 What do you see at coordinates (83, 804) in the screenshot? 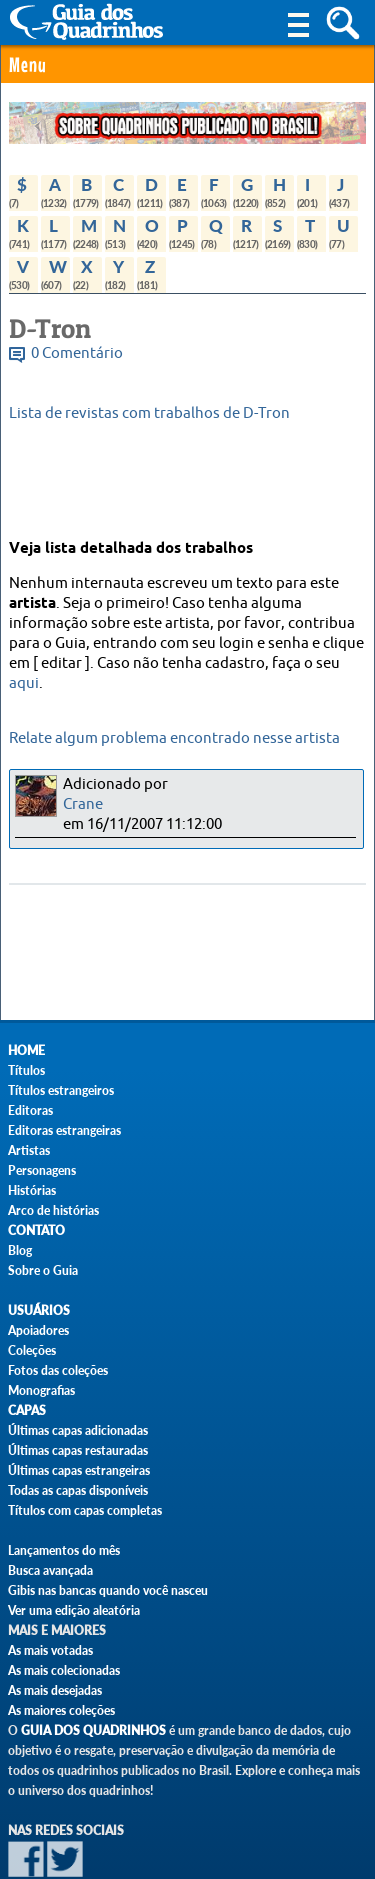
I see `Crane` at bounding box center [83, 804].